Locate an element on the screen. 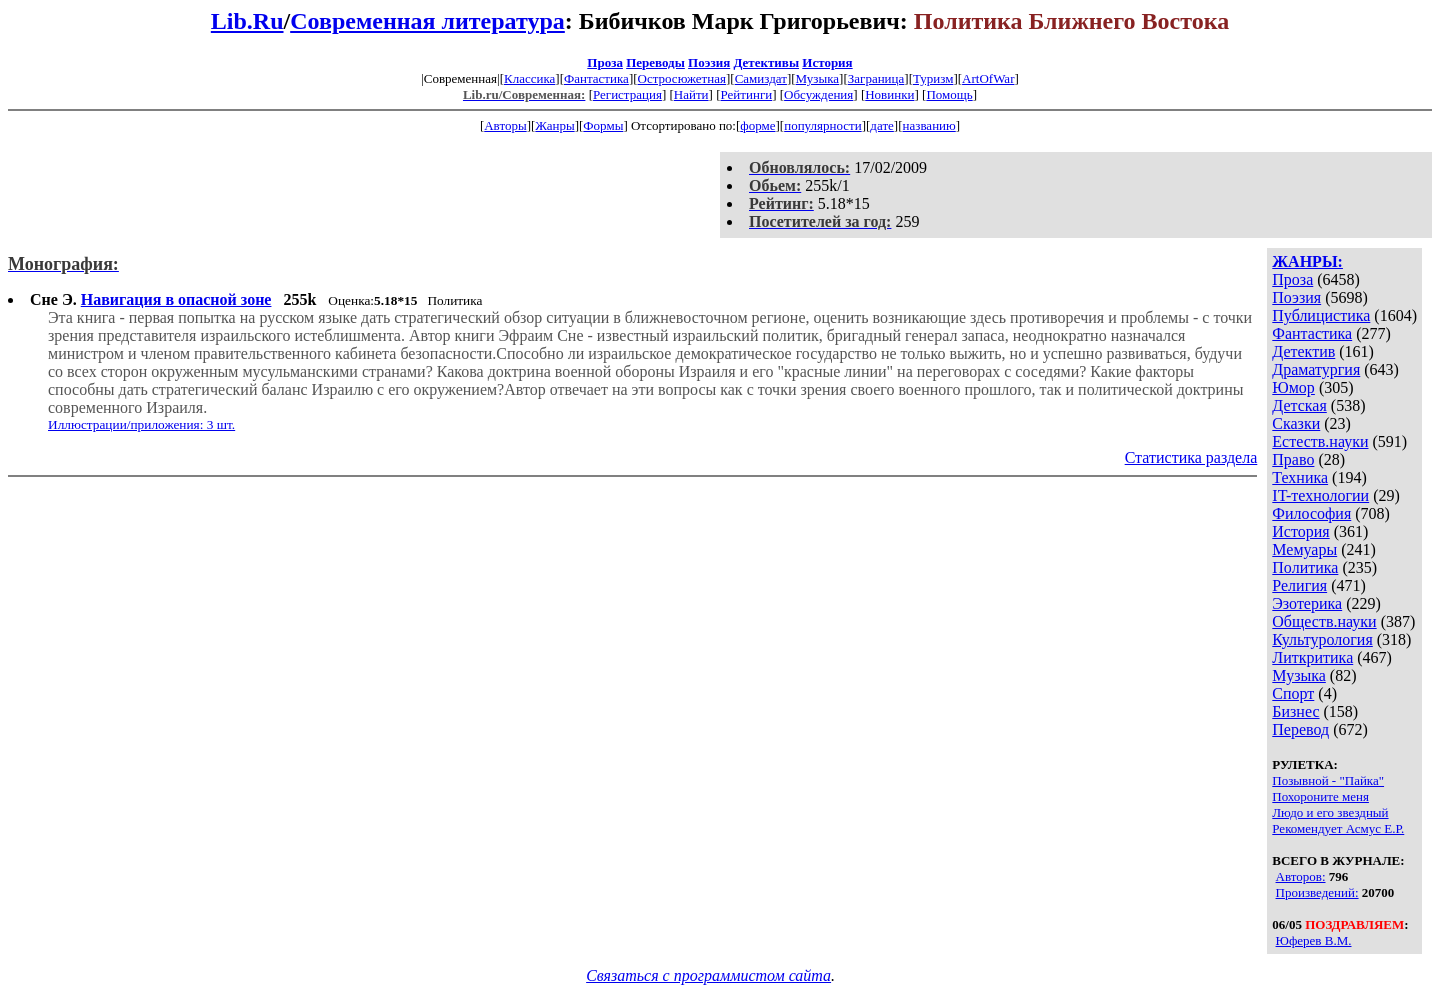  IT-технологии is located at coordinates (1320, 495).